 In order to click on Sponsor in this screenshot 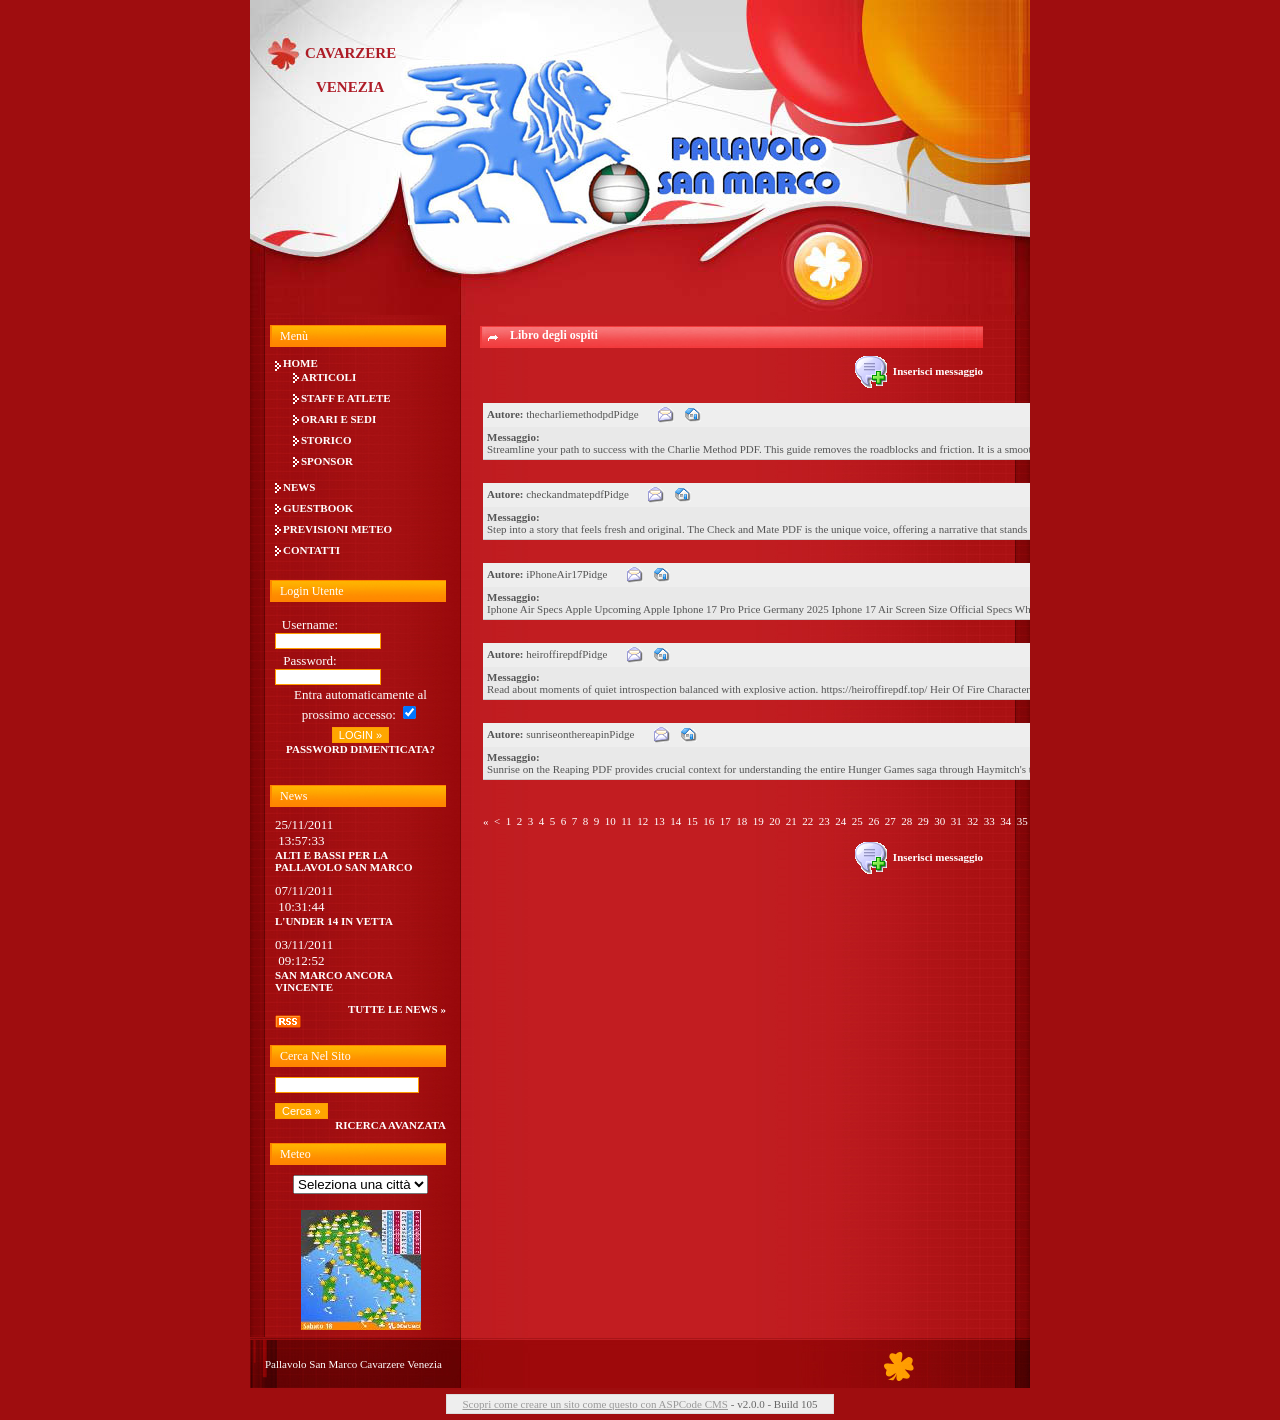, I will do `click(327, 461)`.